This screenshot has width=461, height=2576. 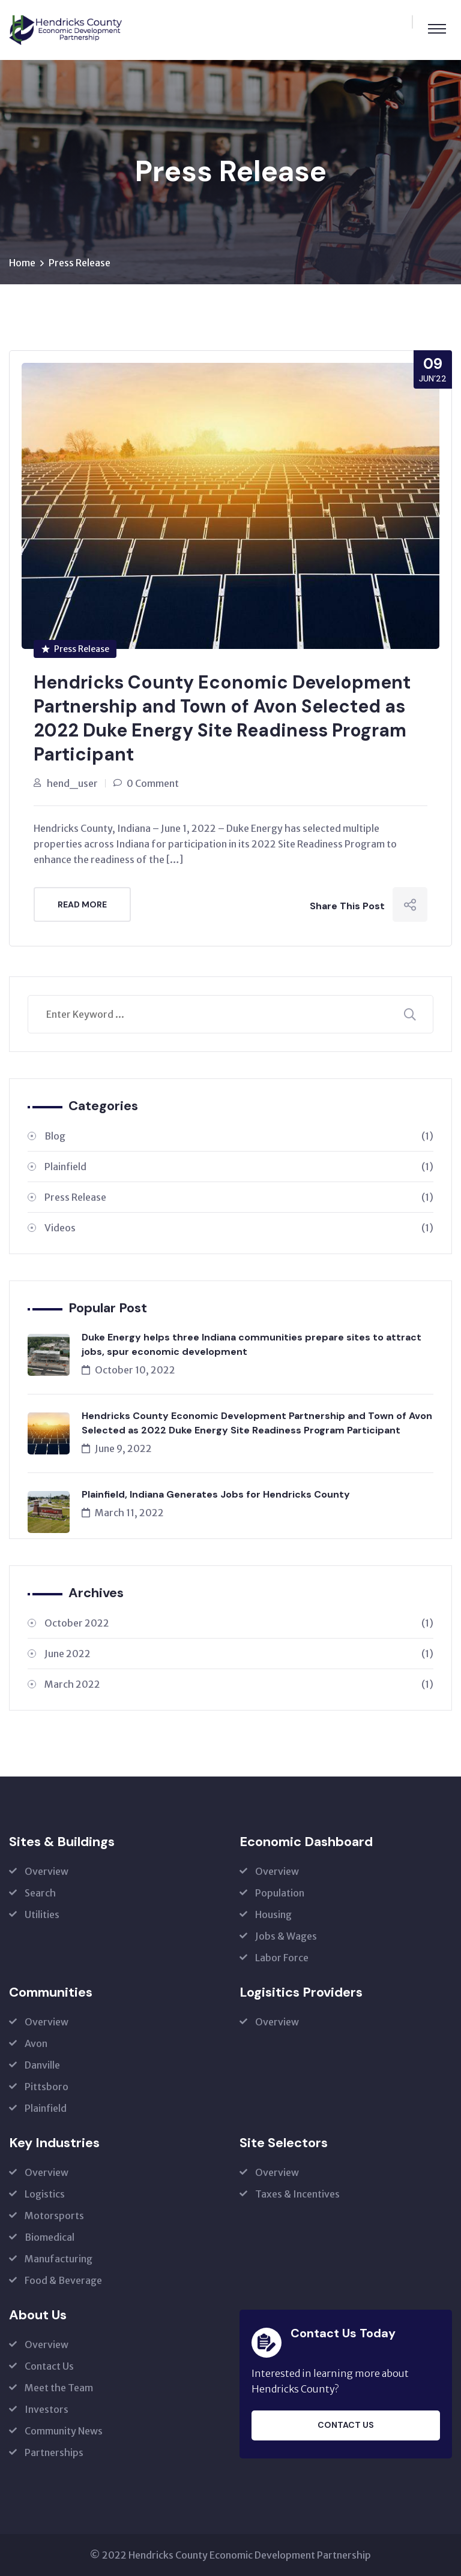 I want to click on Press Release, so click(x=79, y=263).